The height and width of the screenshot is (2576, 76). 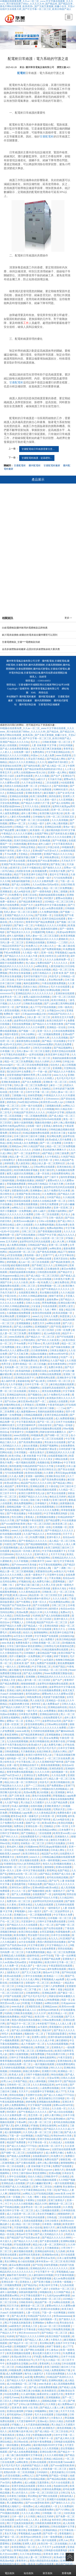 I want to click on 国产伦精品一区二区三区, so click(x=54, y=2332).